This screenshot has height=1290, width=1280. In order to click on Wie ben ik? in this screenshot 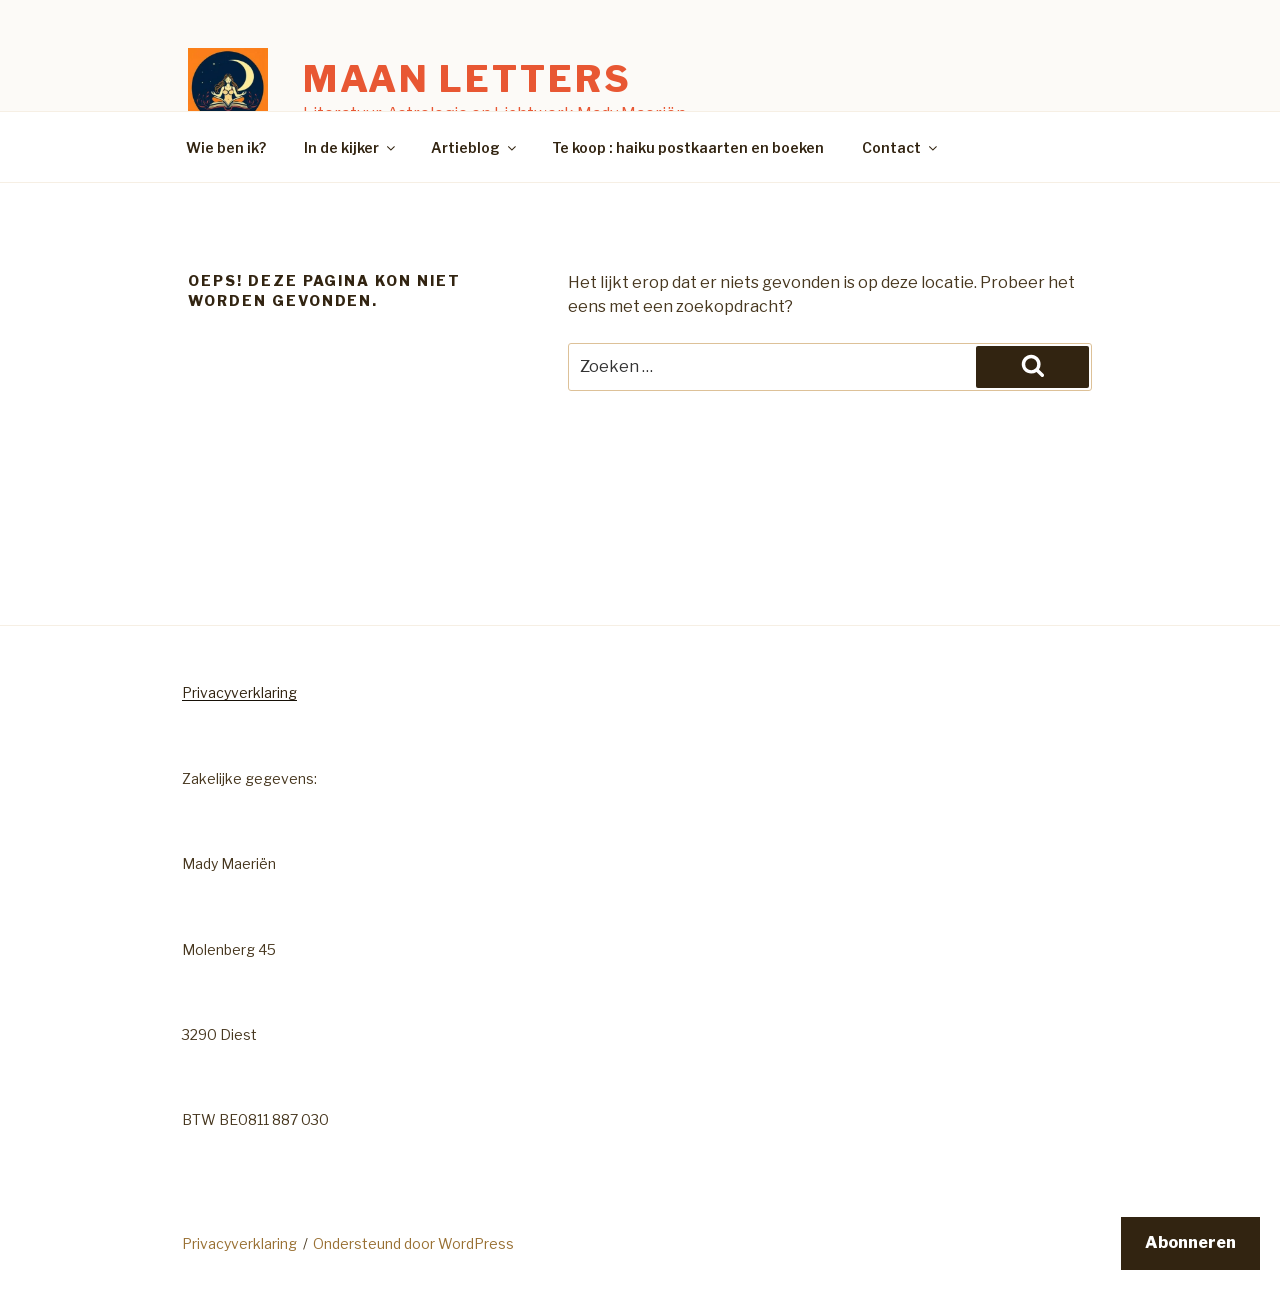, I will do `click(226, 147)`.